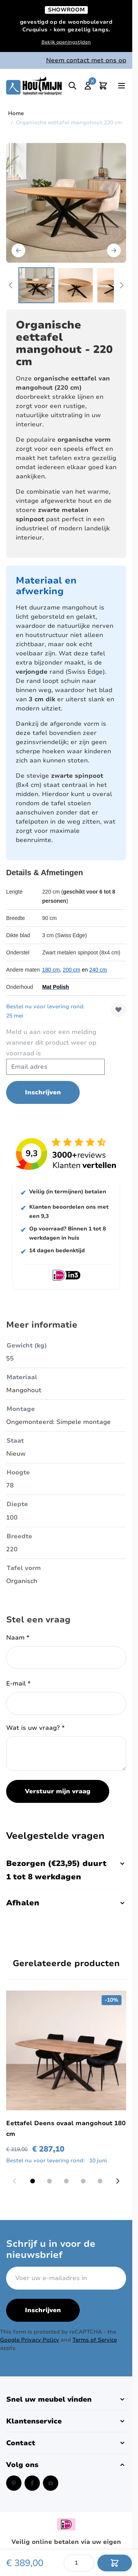 This screenshot has height=2576, width=138. What do you see at coordinates (50, 2483) in the screenshot?
I see `[Instagram (opent in een nieuw venster)]` at bounding box center [50, 2483].